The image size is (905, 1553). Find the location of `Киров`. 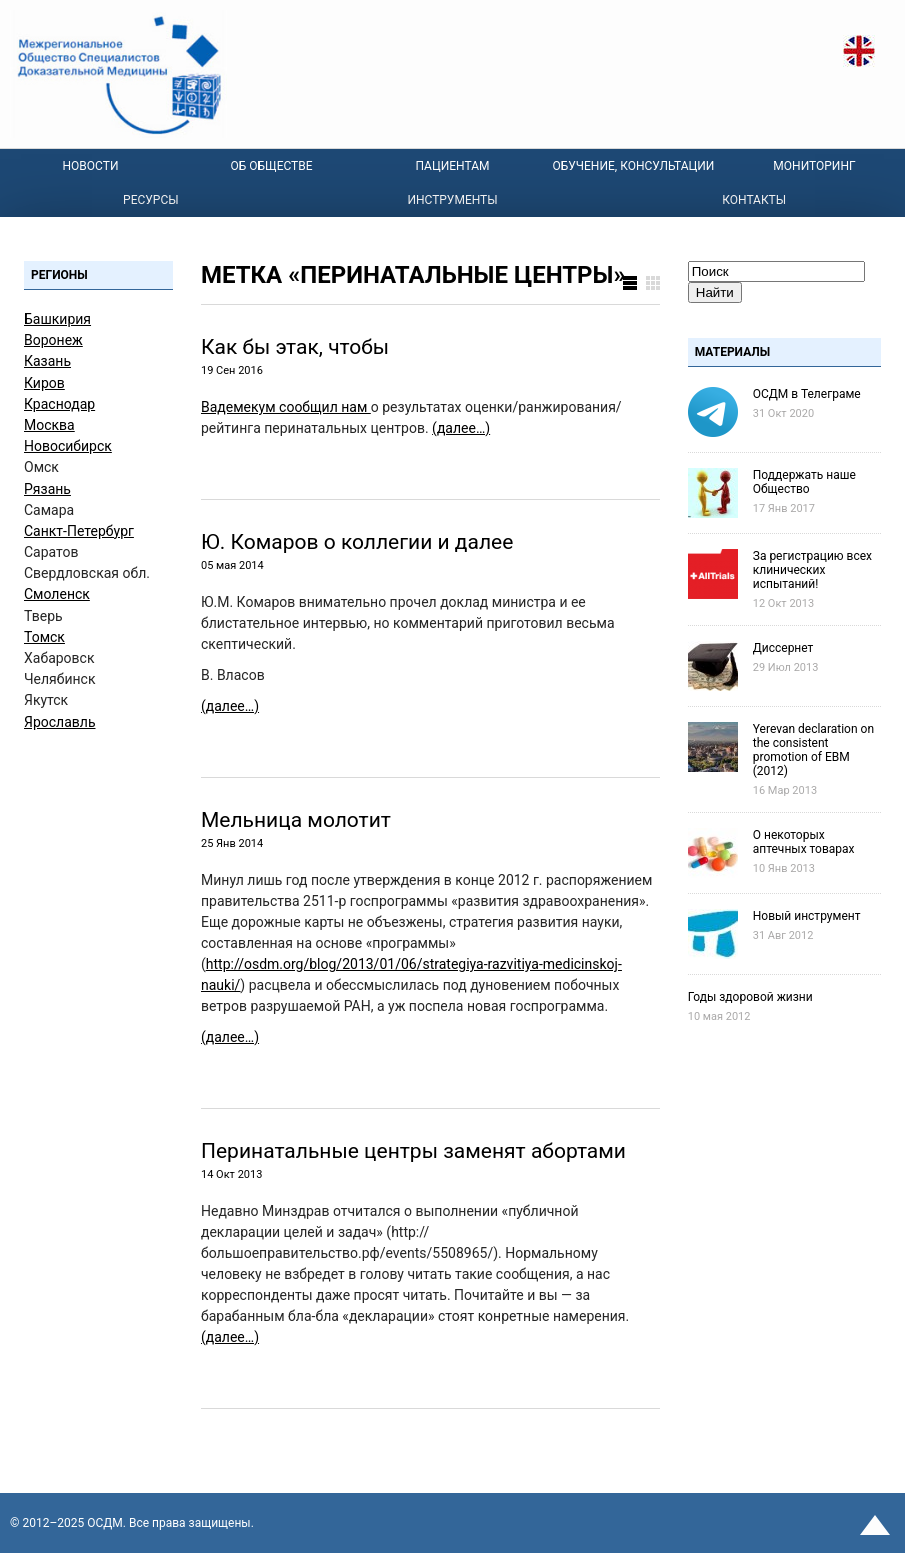

Киров is located at coordinates (44, 383).